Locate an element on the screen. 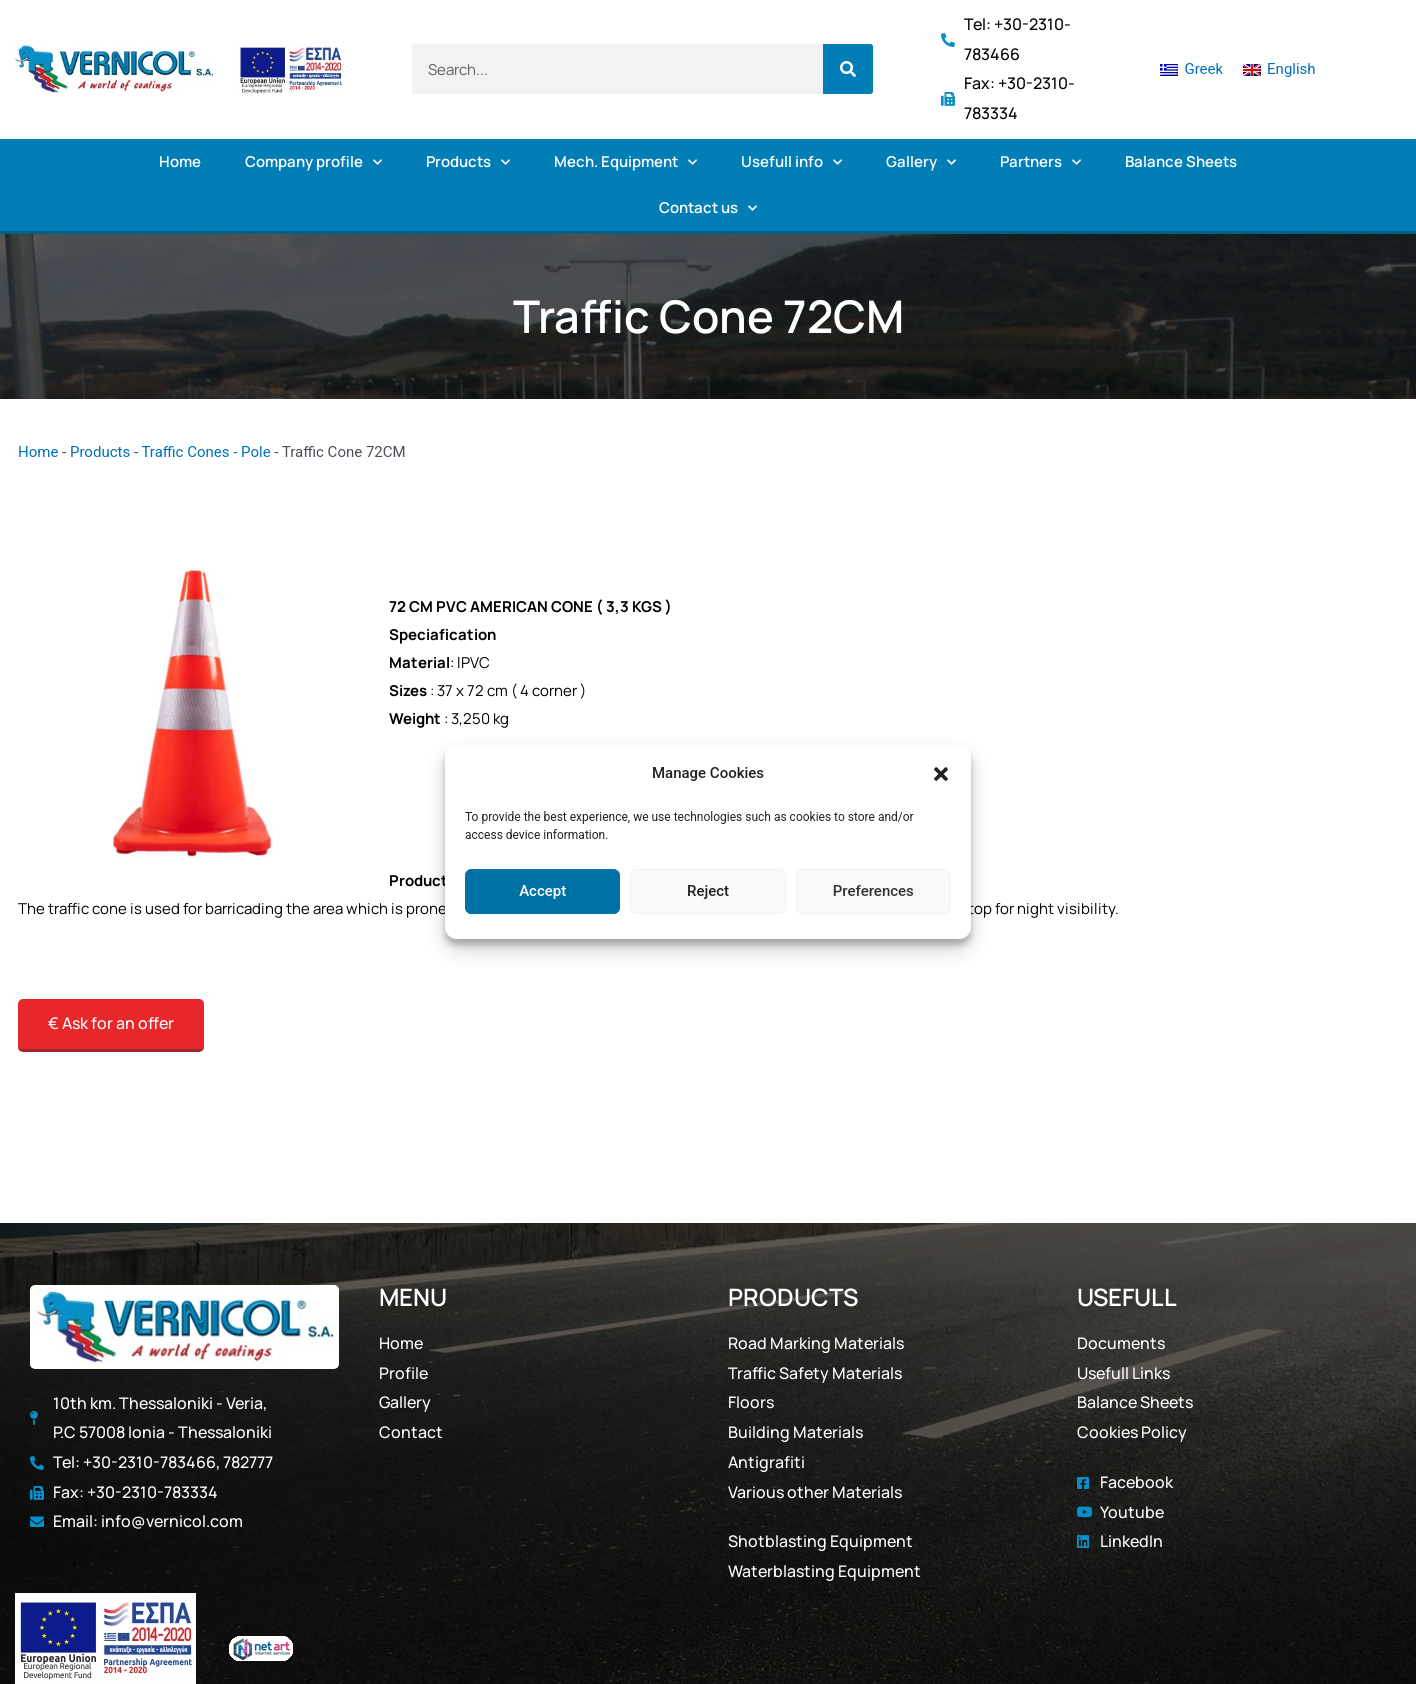 This screenshot has height=1684, width=1416. [Search] is located at coordinates (848, 69).